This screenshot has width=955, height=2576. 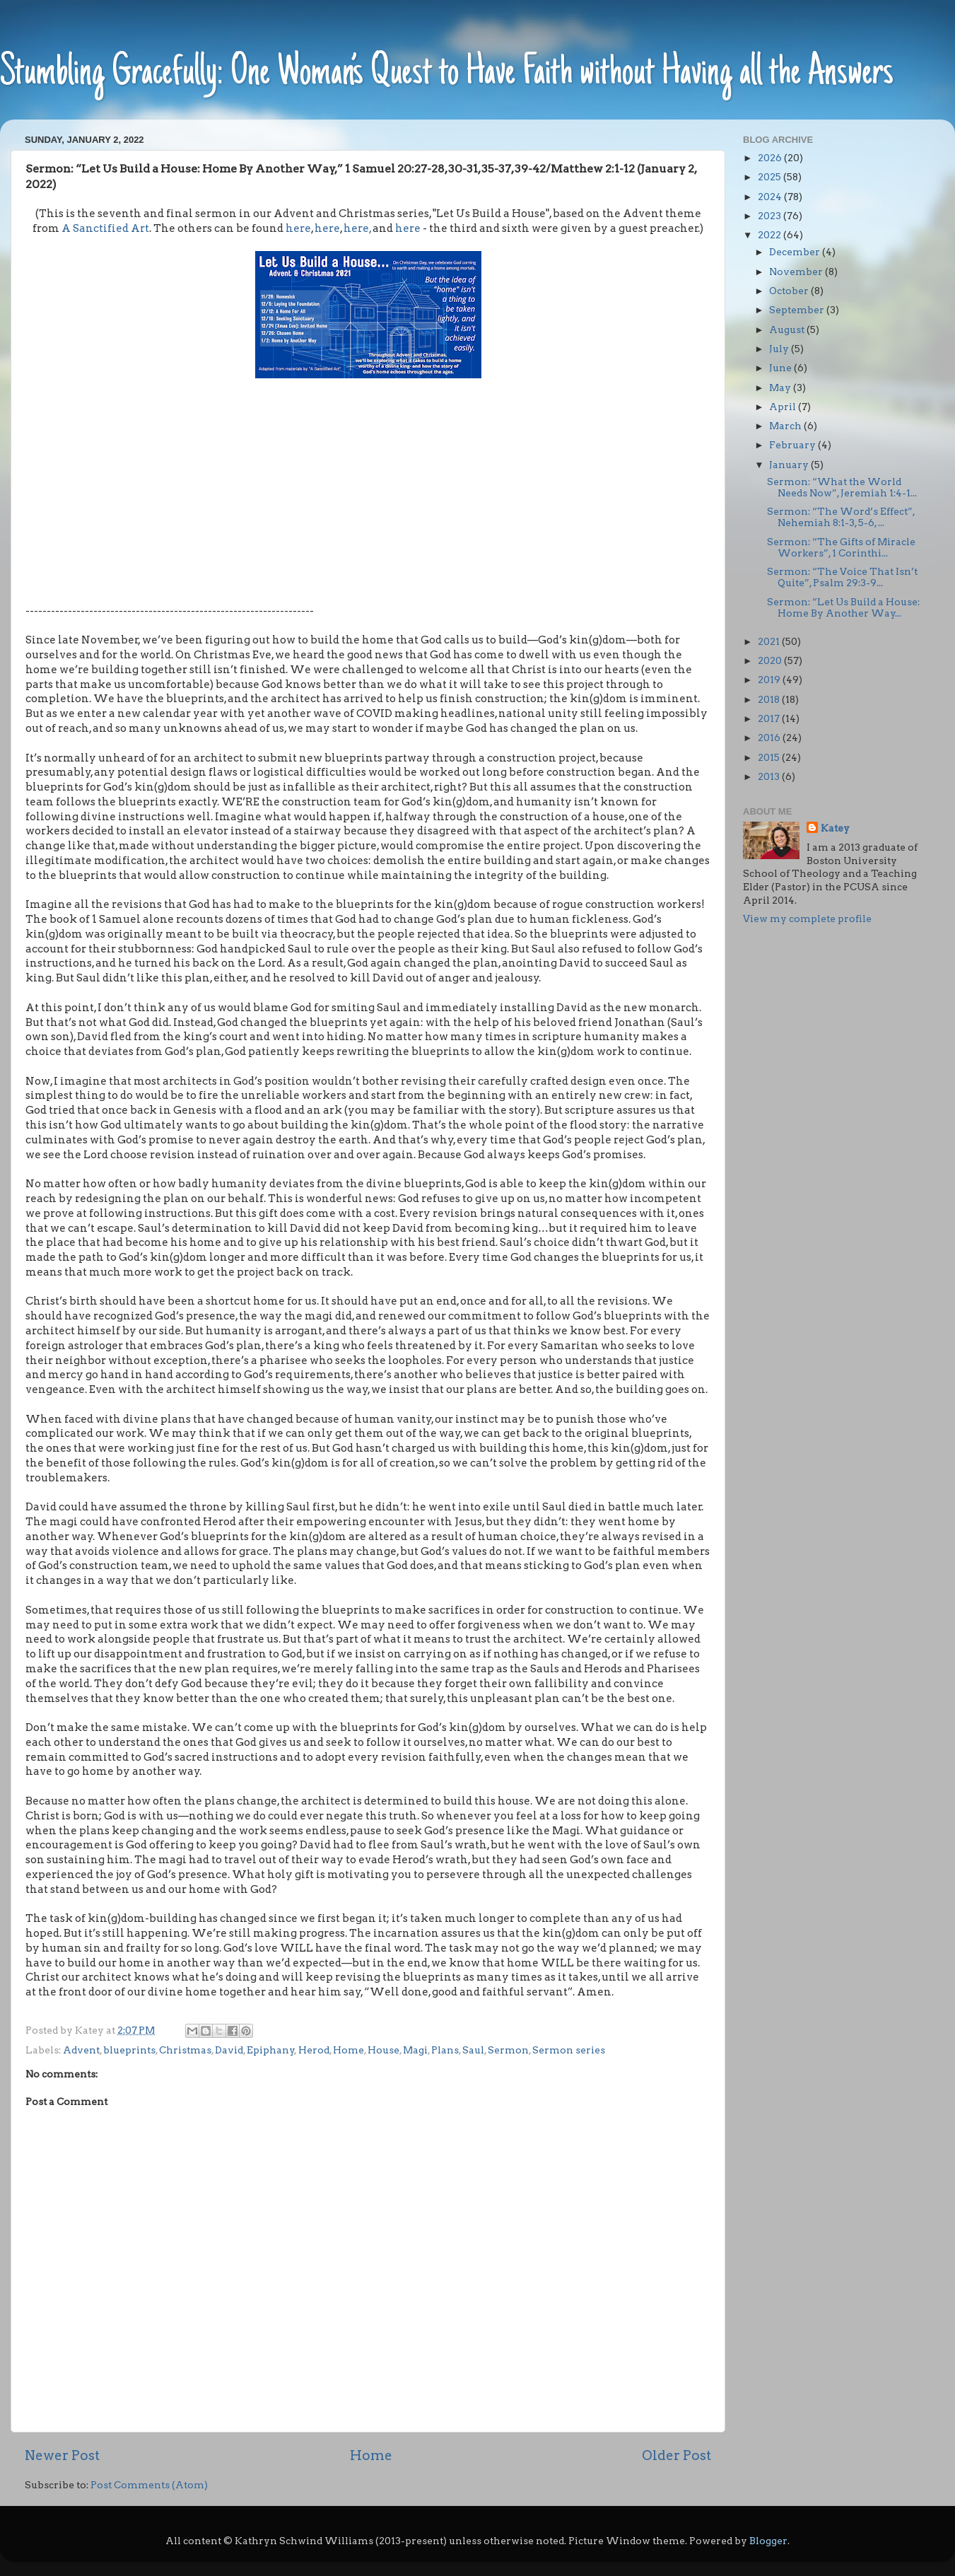 I want to click on January, so click(x=790, y=464).